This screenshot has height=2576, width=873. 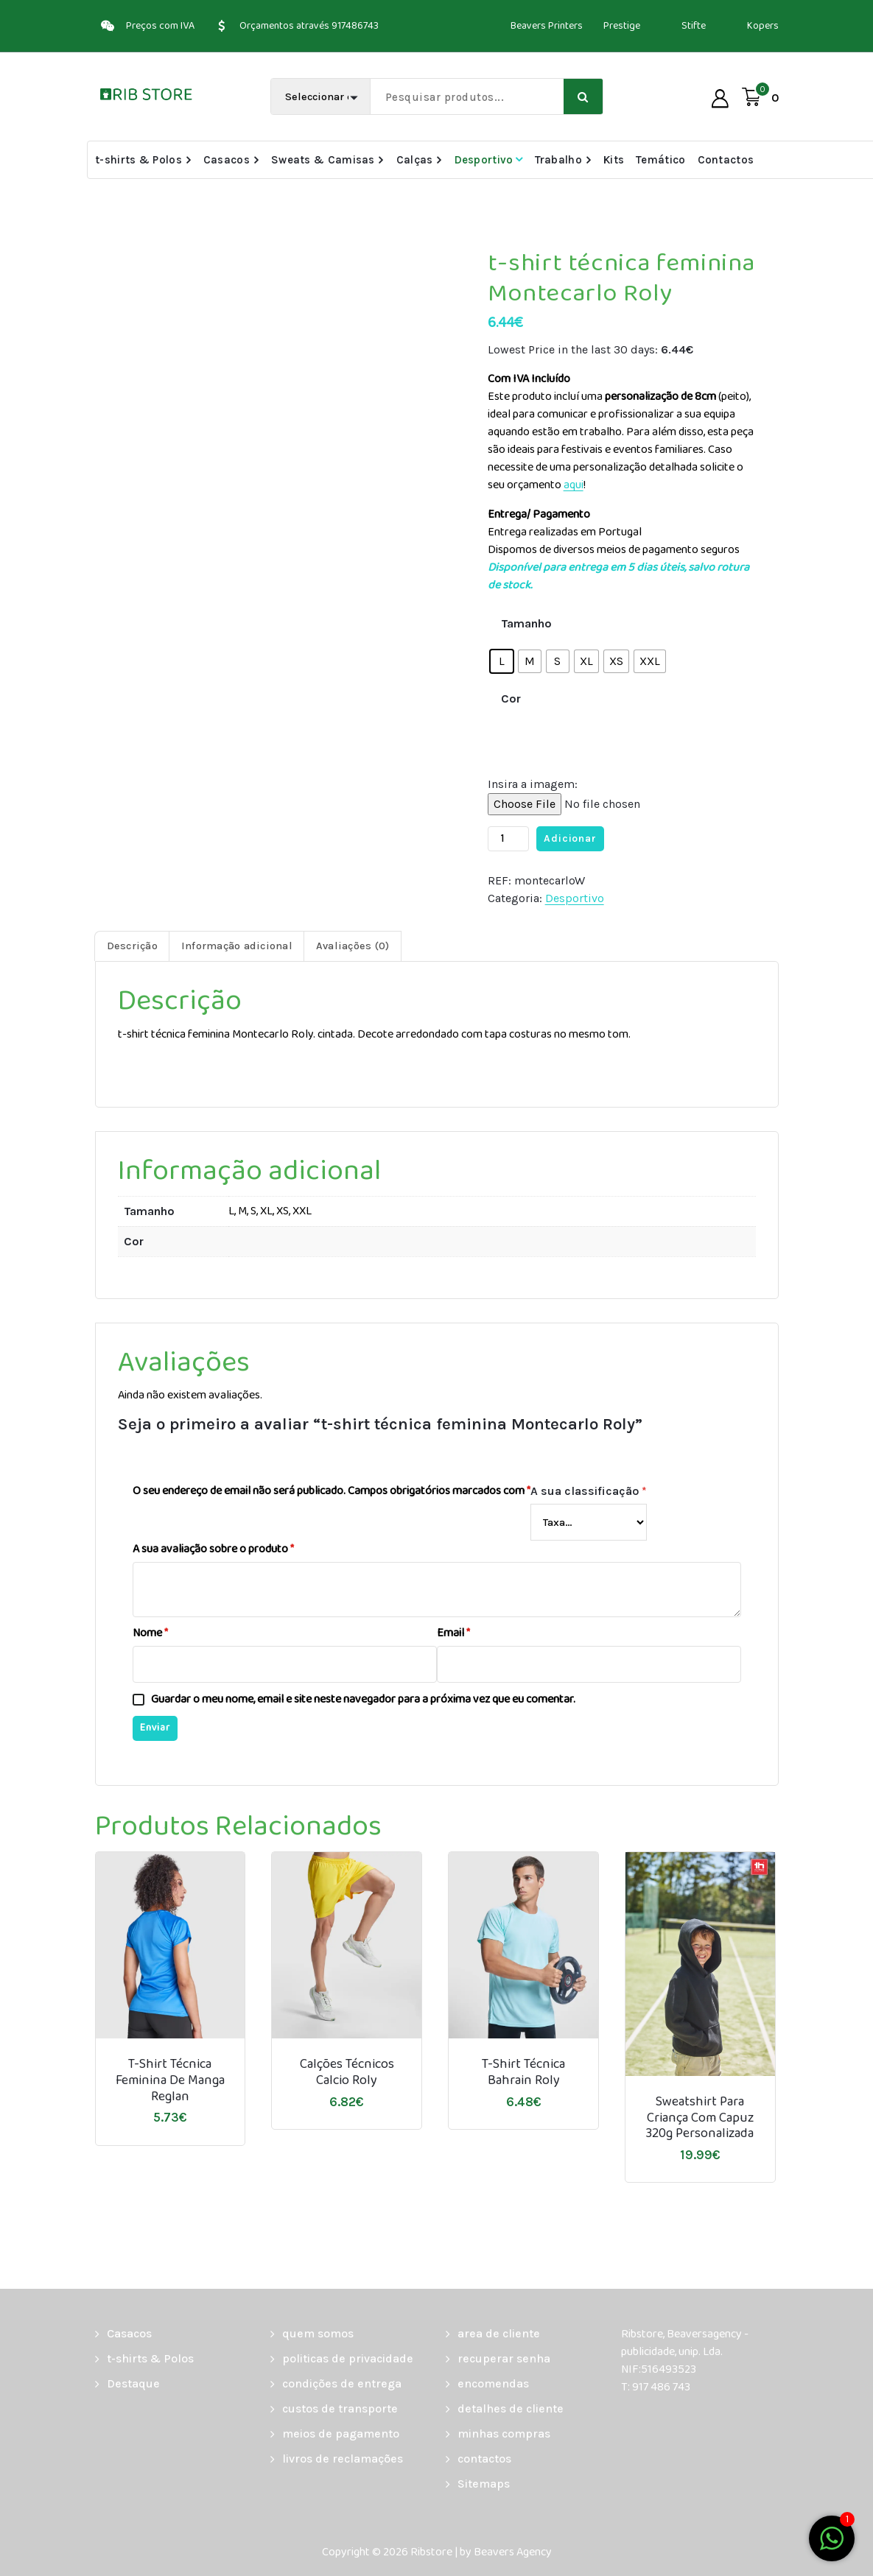 What do you see at coordinates (342, 2383) in the screenshot?
I see `condições de entrega` at bounding box center [342, 2383].